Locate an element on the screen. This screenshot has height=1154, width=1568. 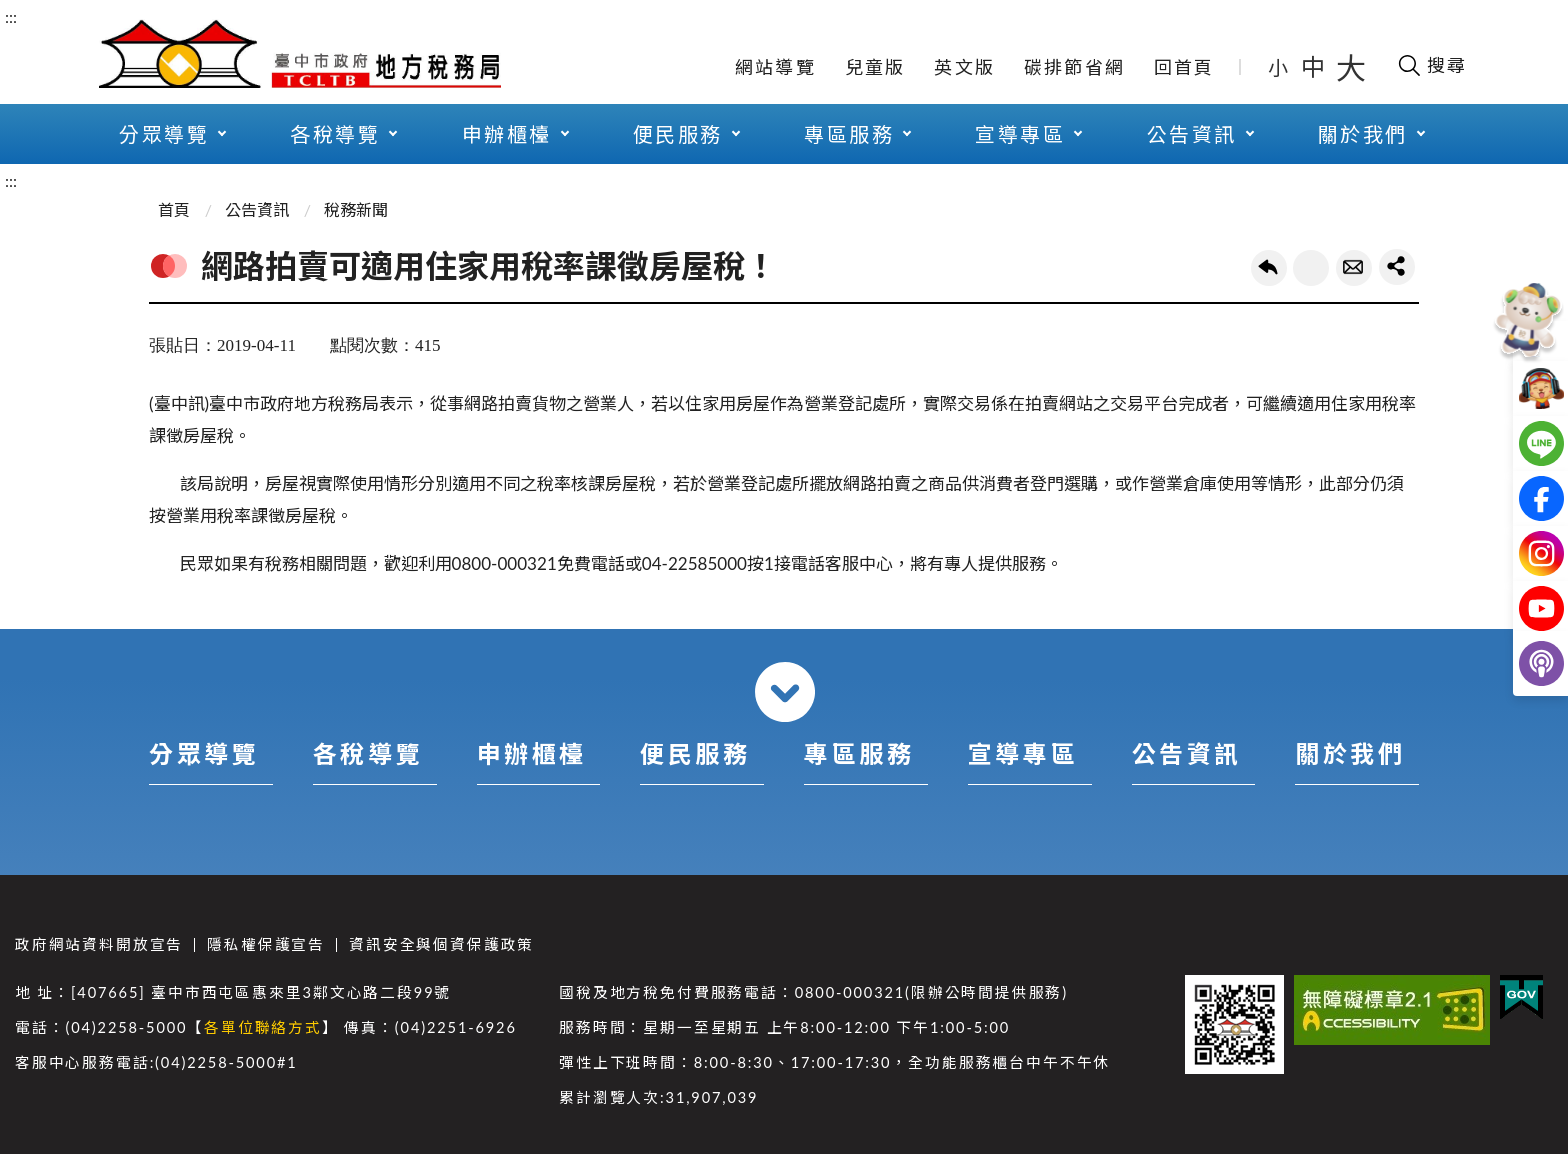
回上一頁 is located at coordinates (1269, 268).